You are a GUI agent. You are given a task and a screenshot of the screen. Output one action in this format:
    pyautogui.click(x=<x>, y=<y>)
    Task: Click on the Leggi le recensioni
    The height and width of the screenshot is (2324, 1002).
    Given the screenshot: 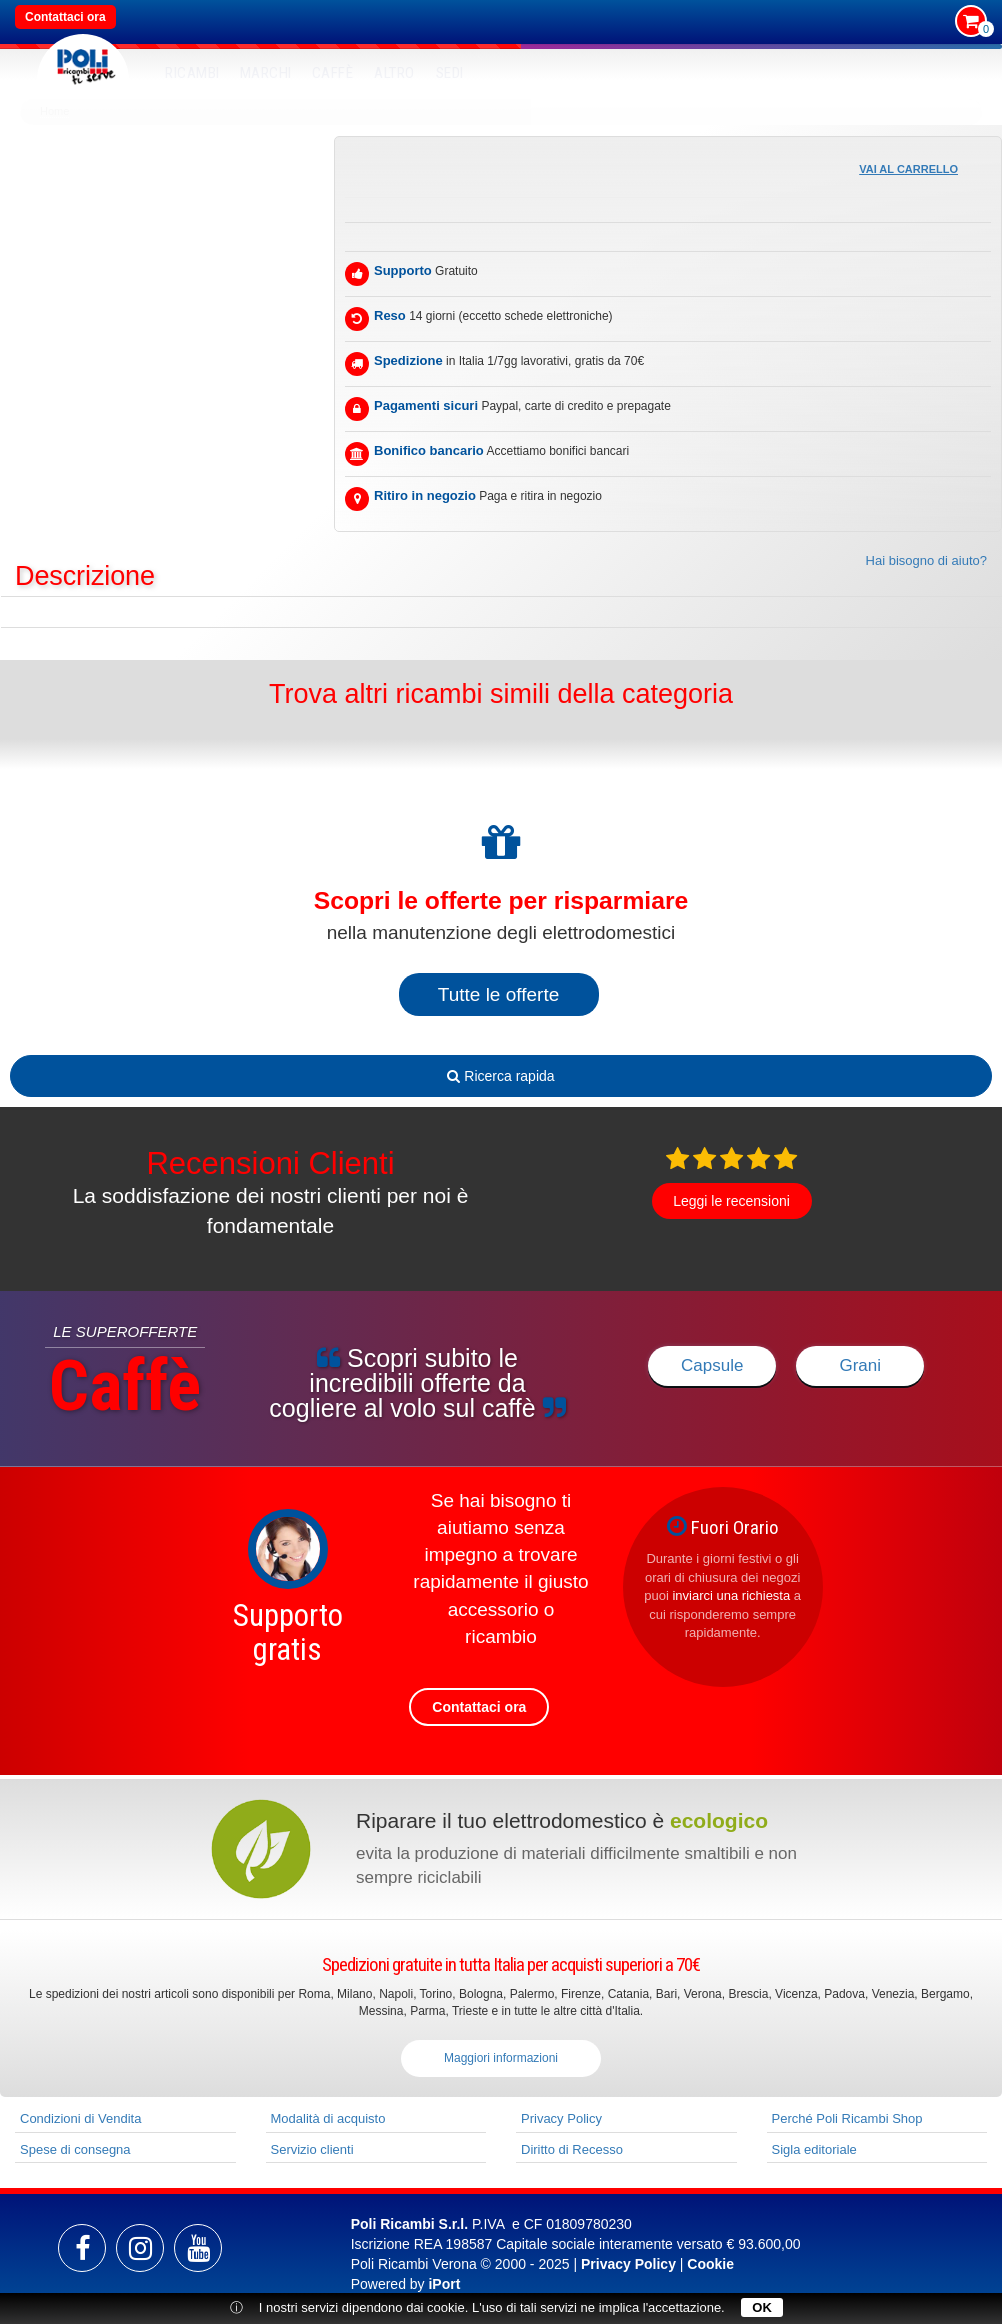 What is the action you would take?
    pyautogui.click(x=731, y=1201)
    